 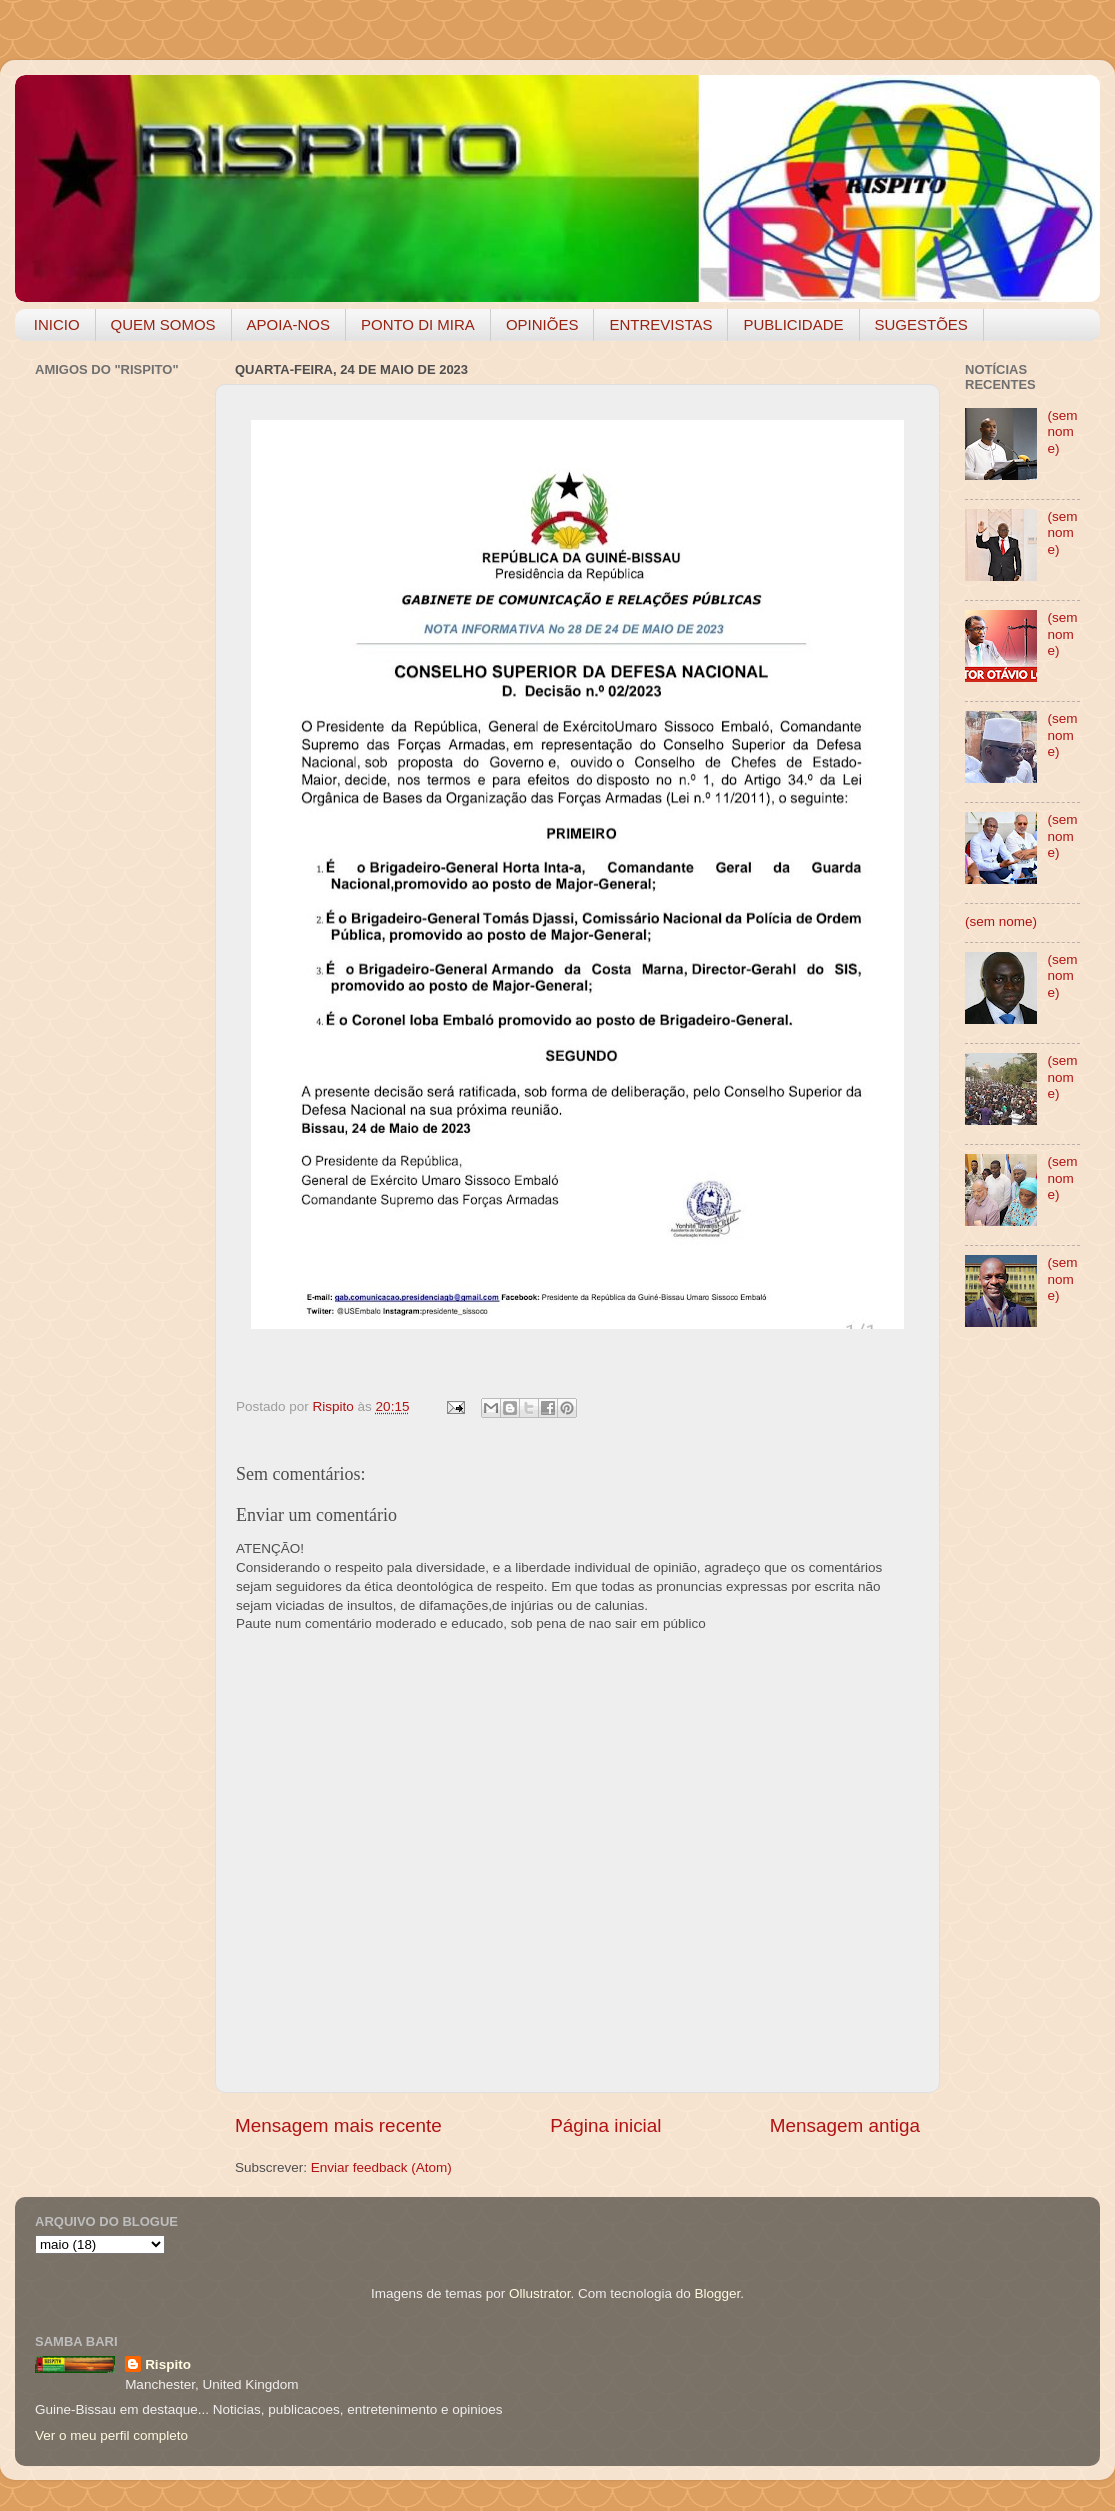 What do you see at coordinates (717, 2293) in the screenshot?
I see `Blogger` at bounding box center [717, 2293].